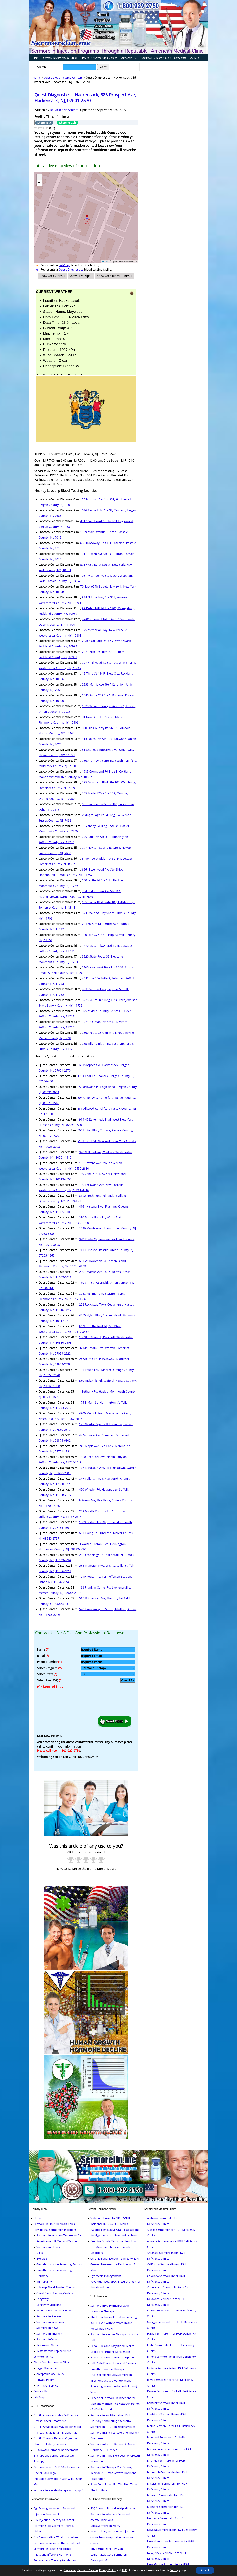  I want to click on Hydrocele Management Revolutionized: Specialized Urology for American Men, so click(115, 2281).